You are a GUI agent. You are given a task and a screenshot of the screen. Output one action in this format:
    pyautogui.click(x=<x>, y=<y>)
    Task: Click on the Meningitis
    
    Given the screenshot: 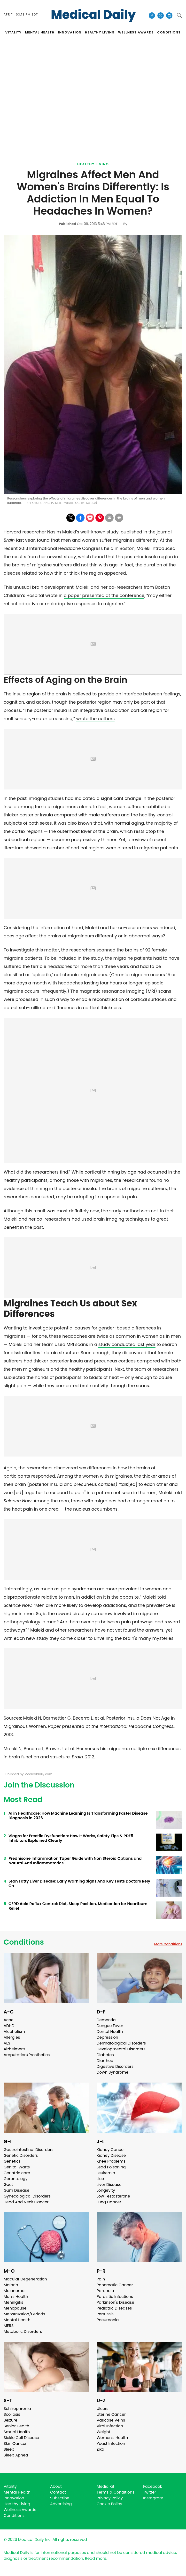 What is the action you would take?
    pyautogui.click(x=13, y=2302)
    